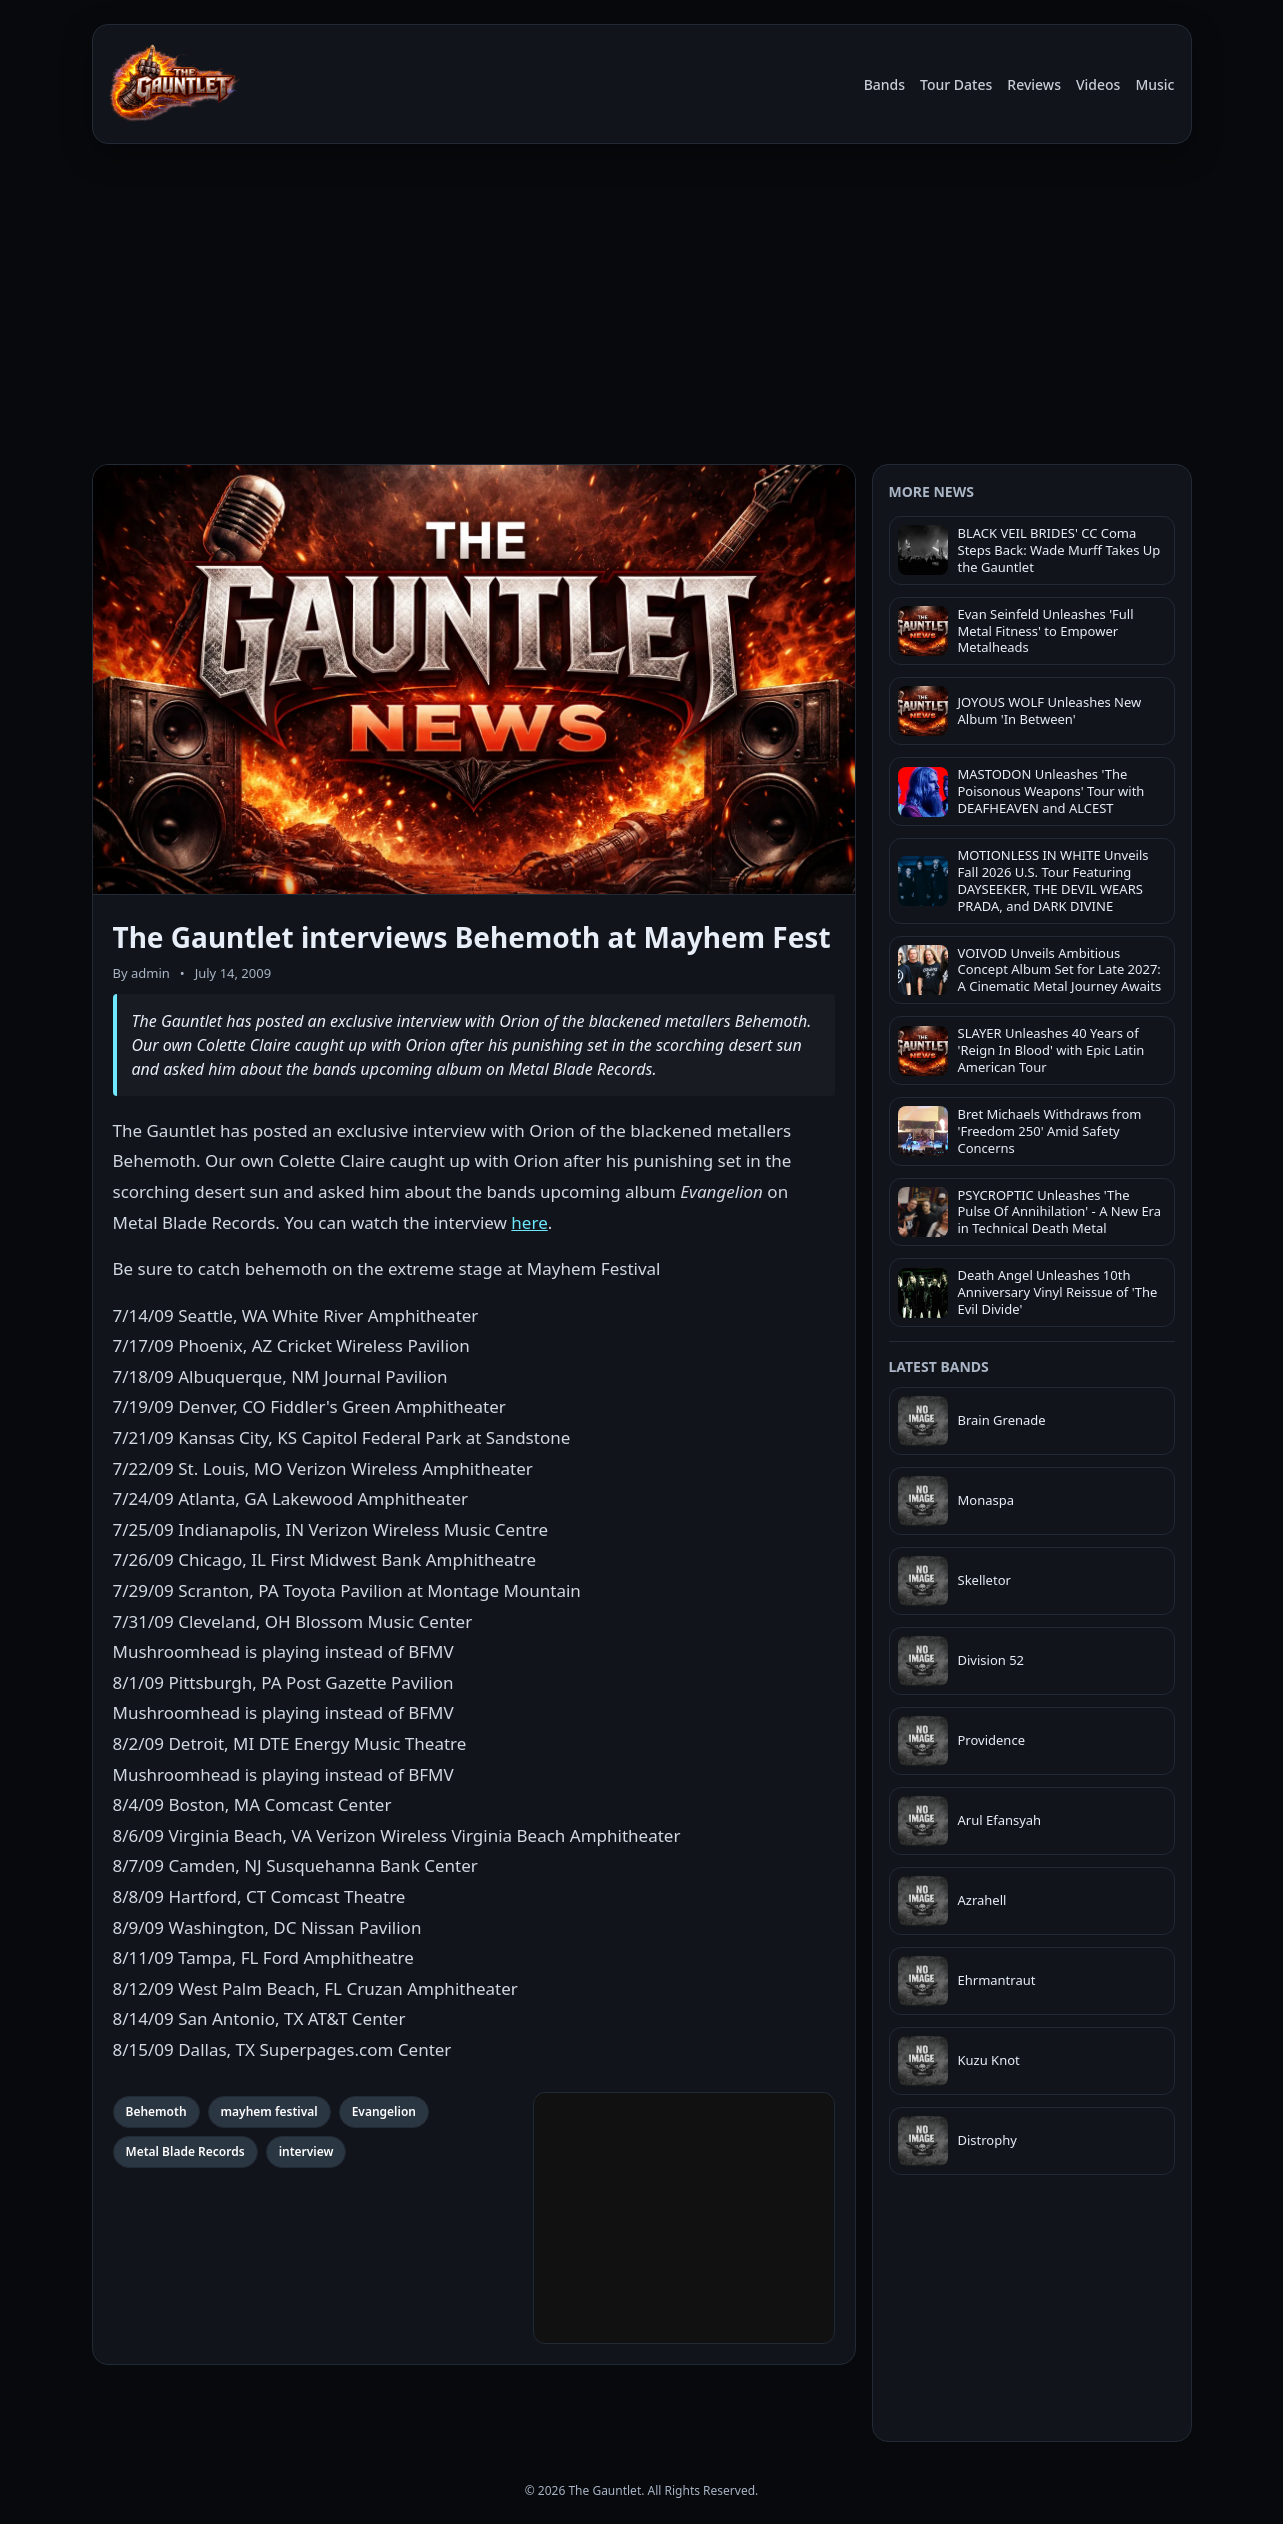  What do you see at coordinates (1154, 84) in the screenshot?
I see `Music` at bounding box center [1154, 84].